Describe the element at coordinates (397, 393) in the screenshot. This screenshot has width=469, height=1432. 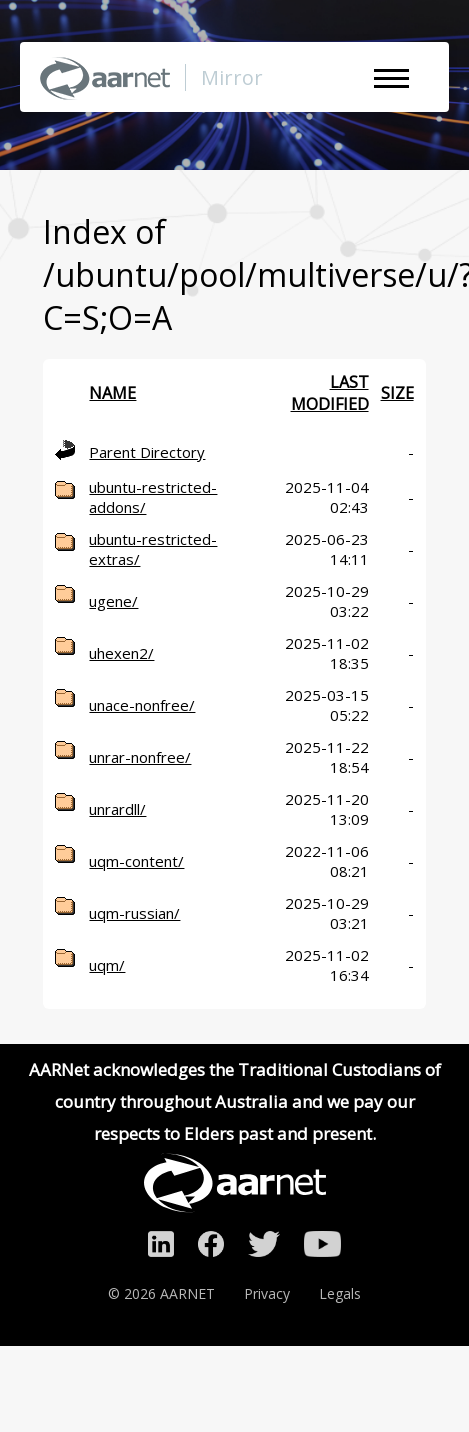
I see `Size` at that location.